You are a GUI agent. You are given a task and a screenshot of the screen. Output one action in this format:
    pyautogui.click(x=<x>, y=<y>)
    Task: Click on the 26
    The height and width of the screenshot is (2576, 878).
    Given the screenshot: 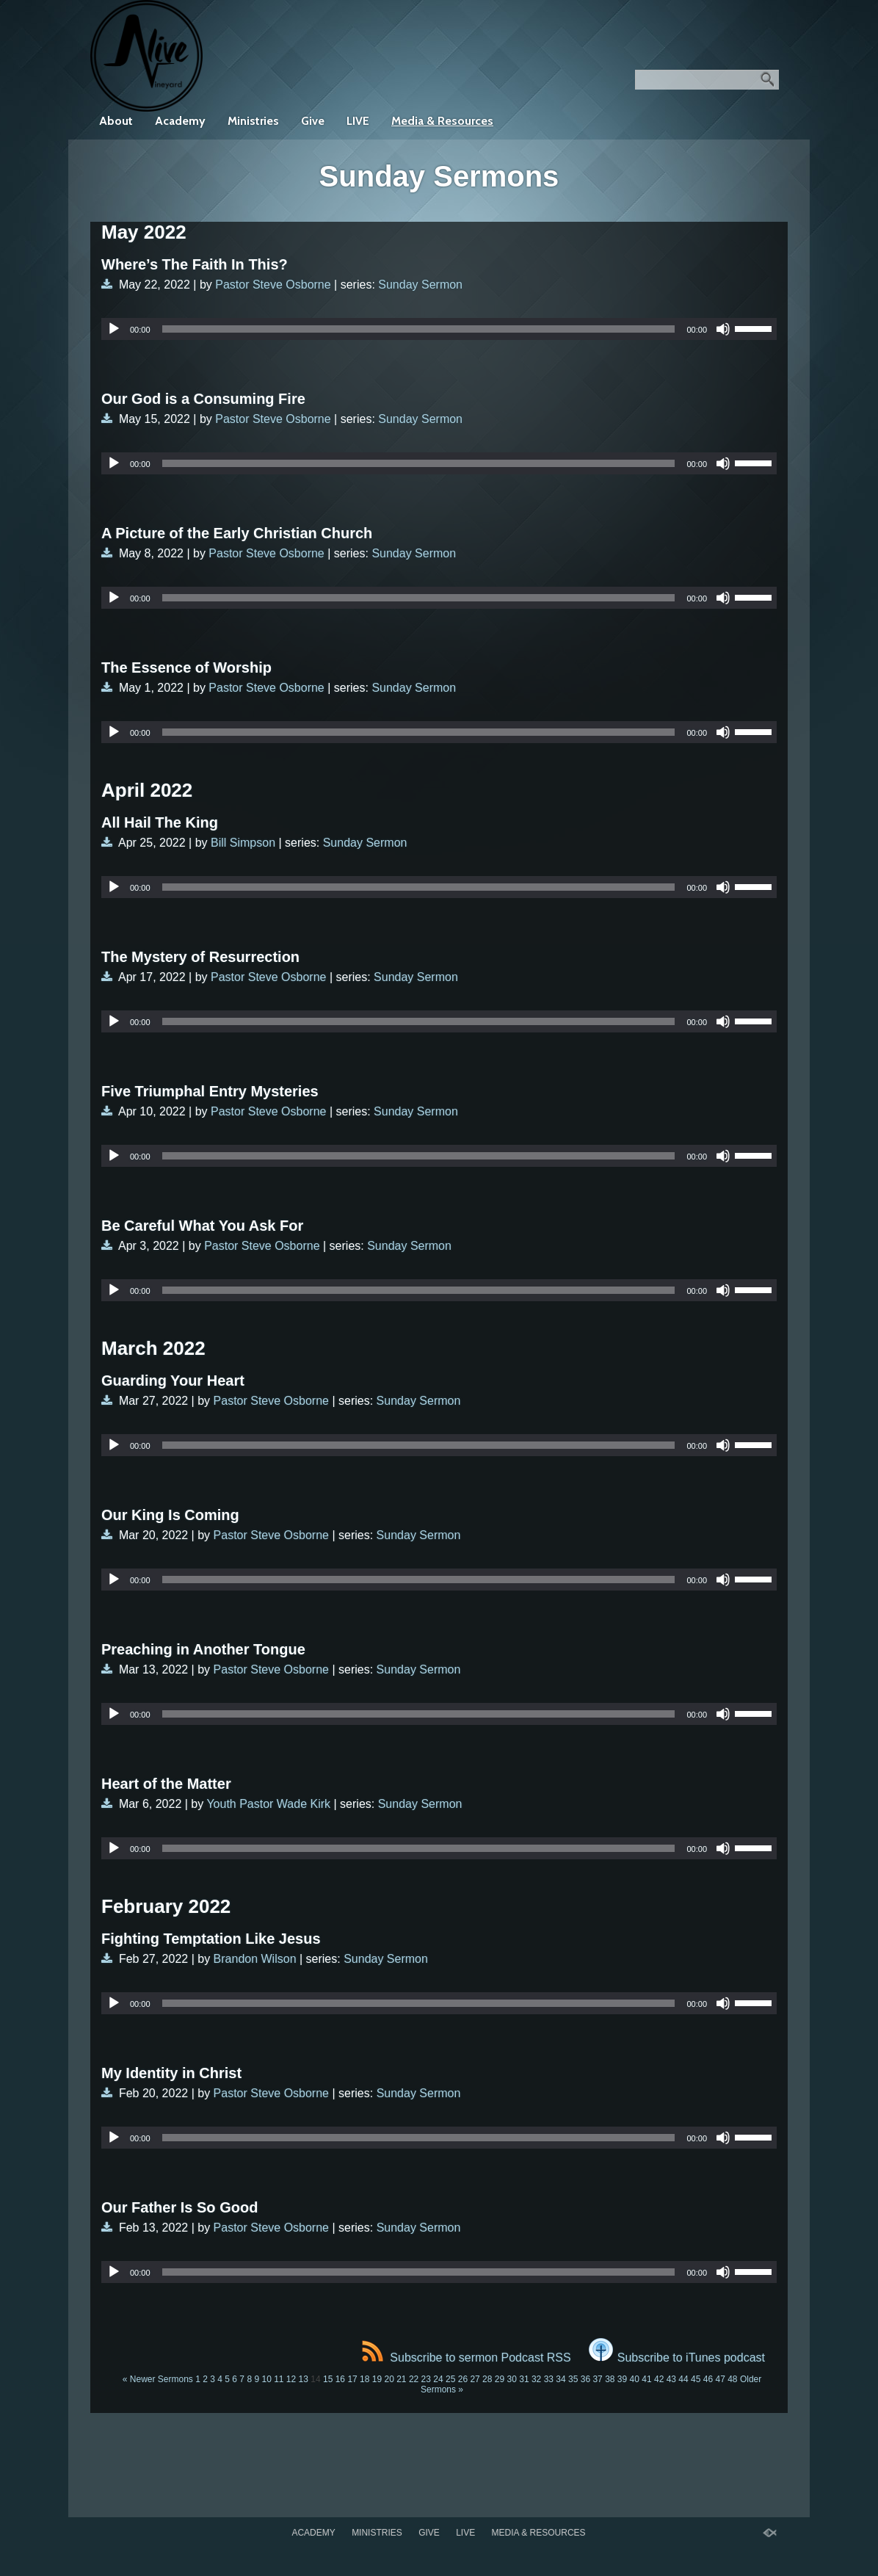 What is the action you would take?
    pyautogui.click(x=463, y=2379)
    